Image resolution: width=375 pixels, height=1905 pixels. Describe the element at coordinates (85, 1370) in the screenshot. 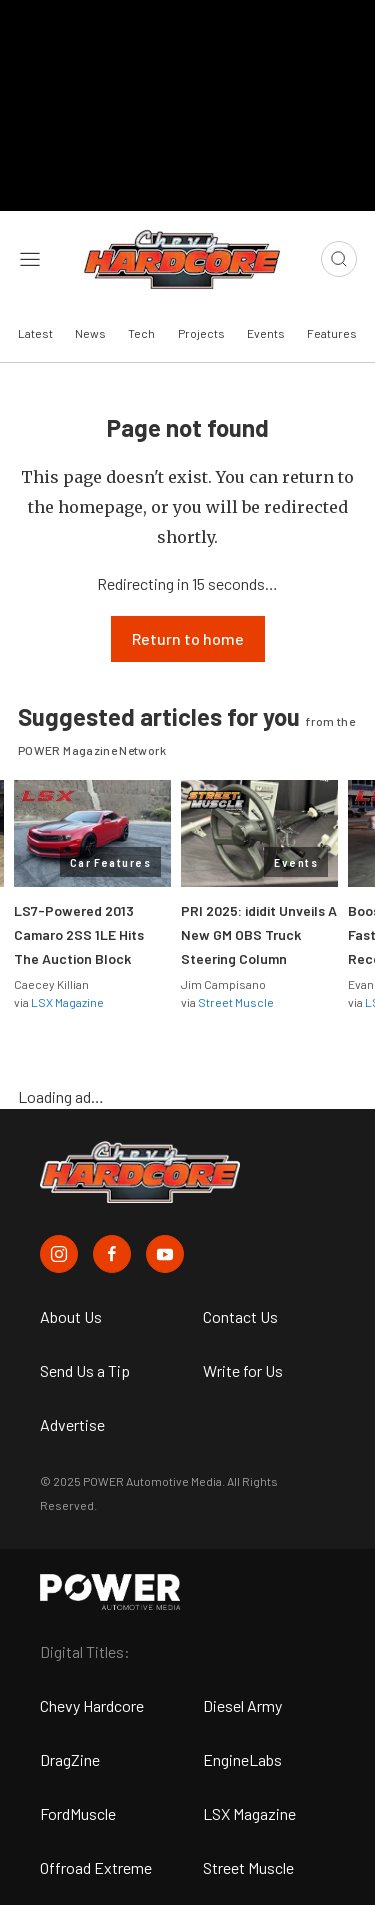

I see `Send Us a Tip` at that location.